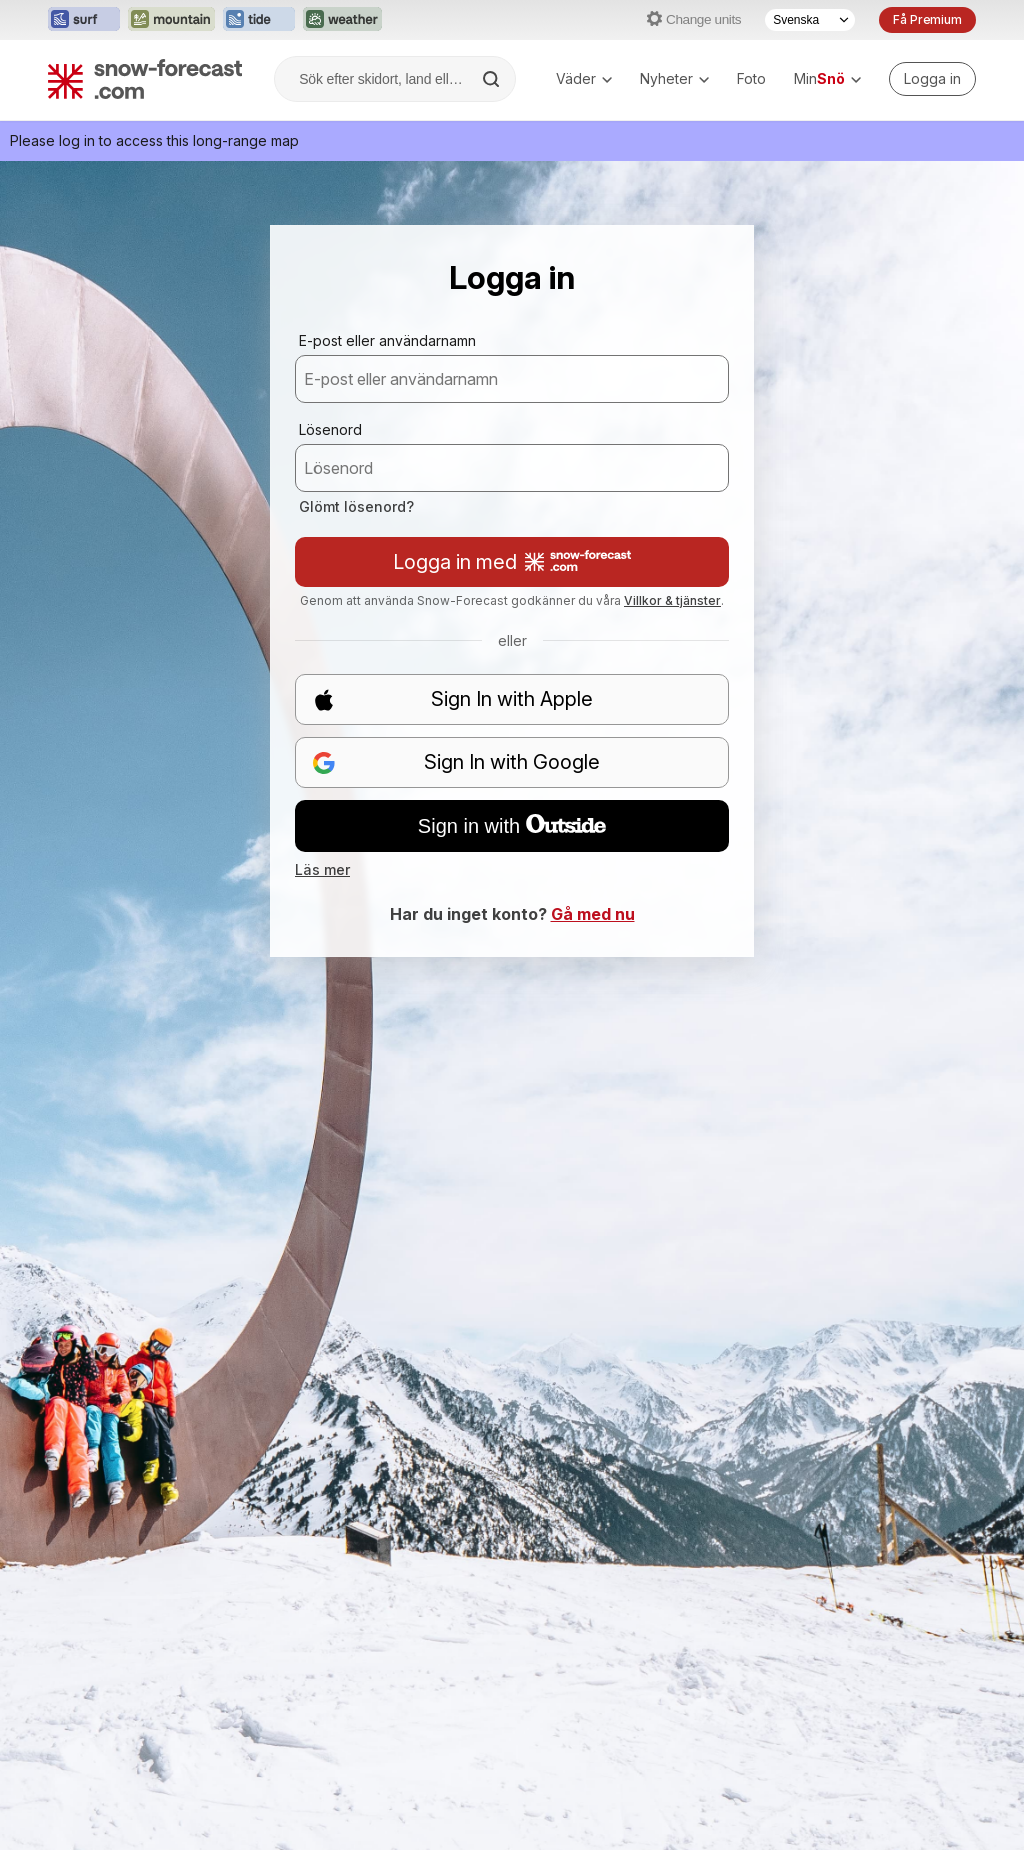 The image size is (1024, 1850). I want to click on Glömt lösenord?, so click(356, 506).